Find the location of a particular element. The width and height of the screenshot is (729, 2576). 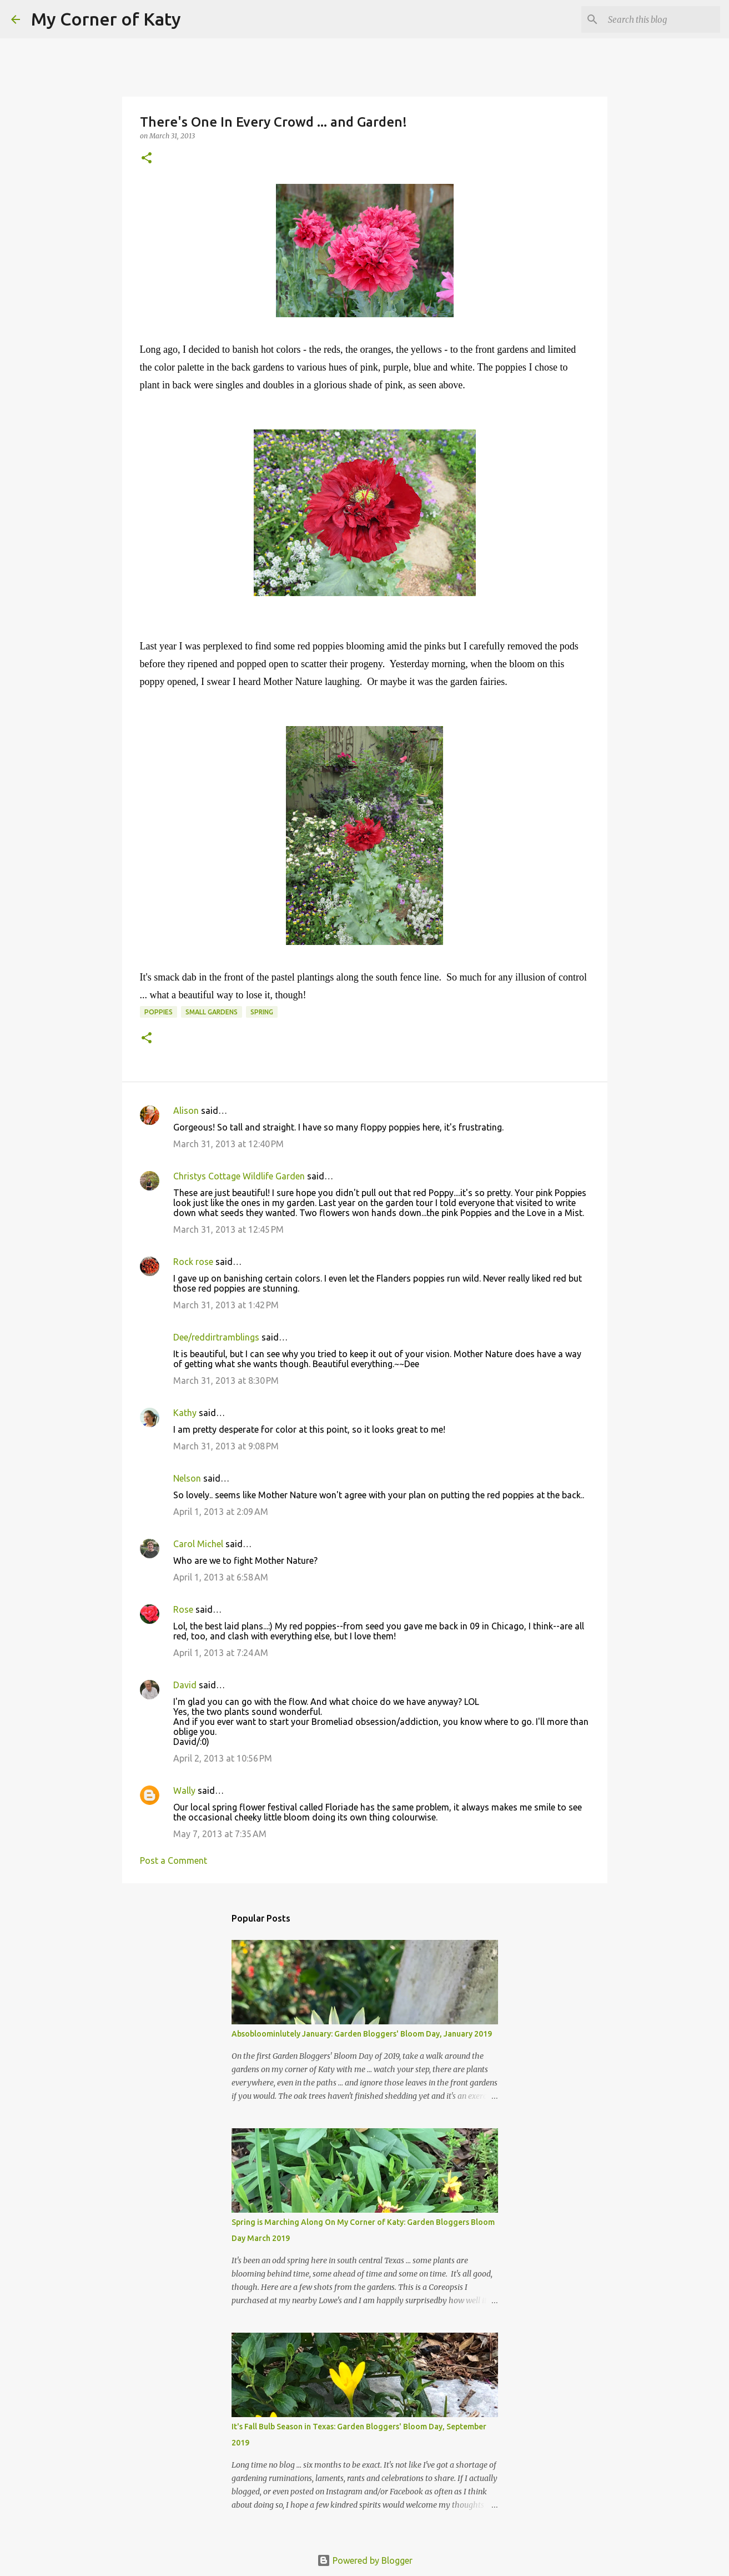

Absobloominlutely January: Garden Bloggers' Bloom Day, January 2019 is located at coordinates (362, 2033).